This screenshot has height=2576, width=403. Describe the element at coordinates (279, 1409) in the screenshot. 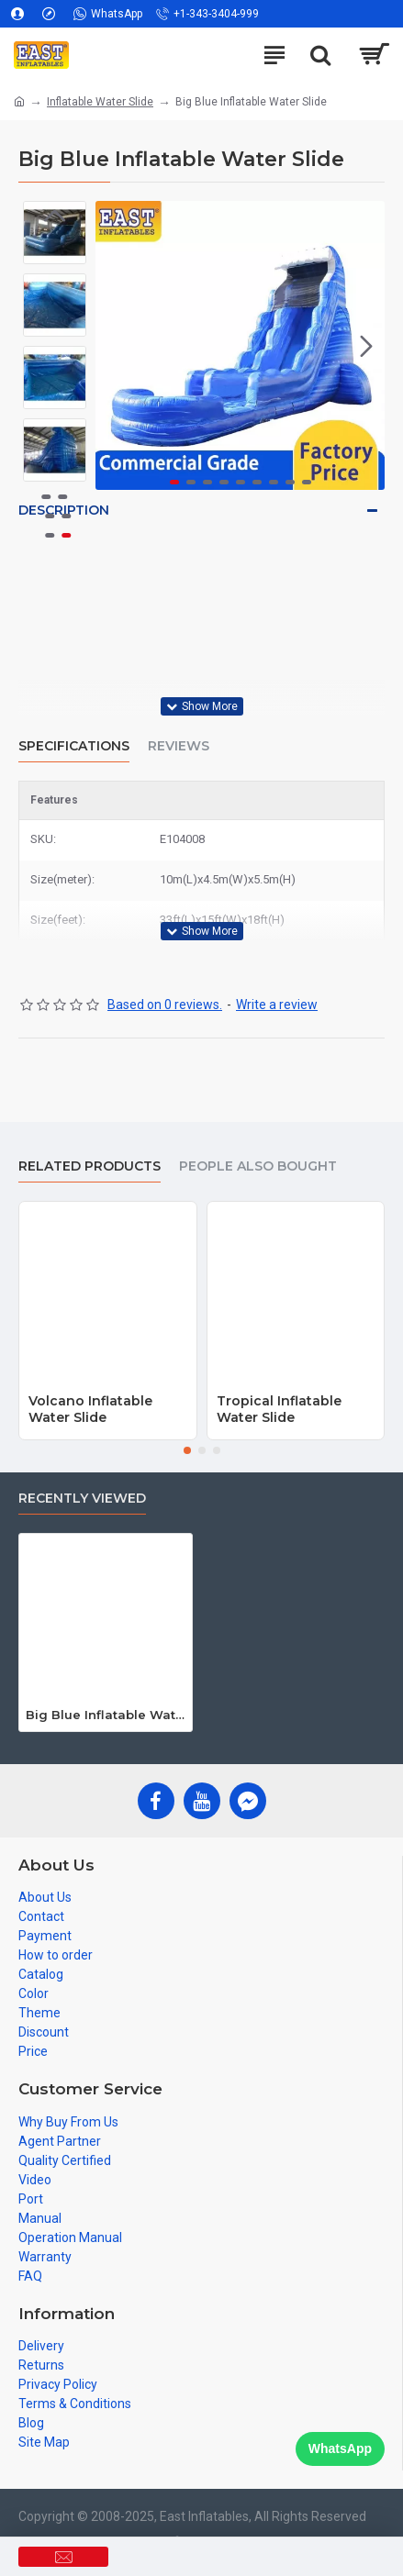

I see `Tropical Inflatable Water Slide` at that location.